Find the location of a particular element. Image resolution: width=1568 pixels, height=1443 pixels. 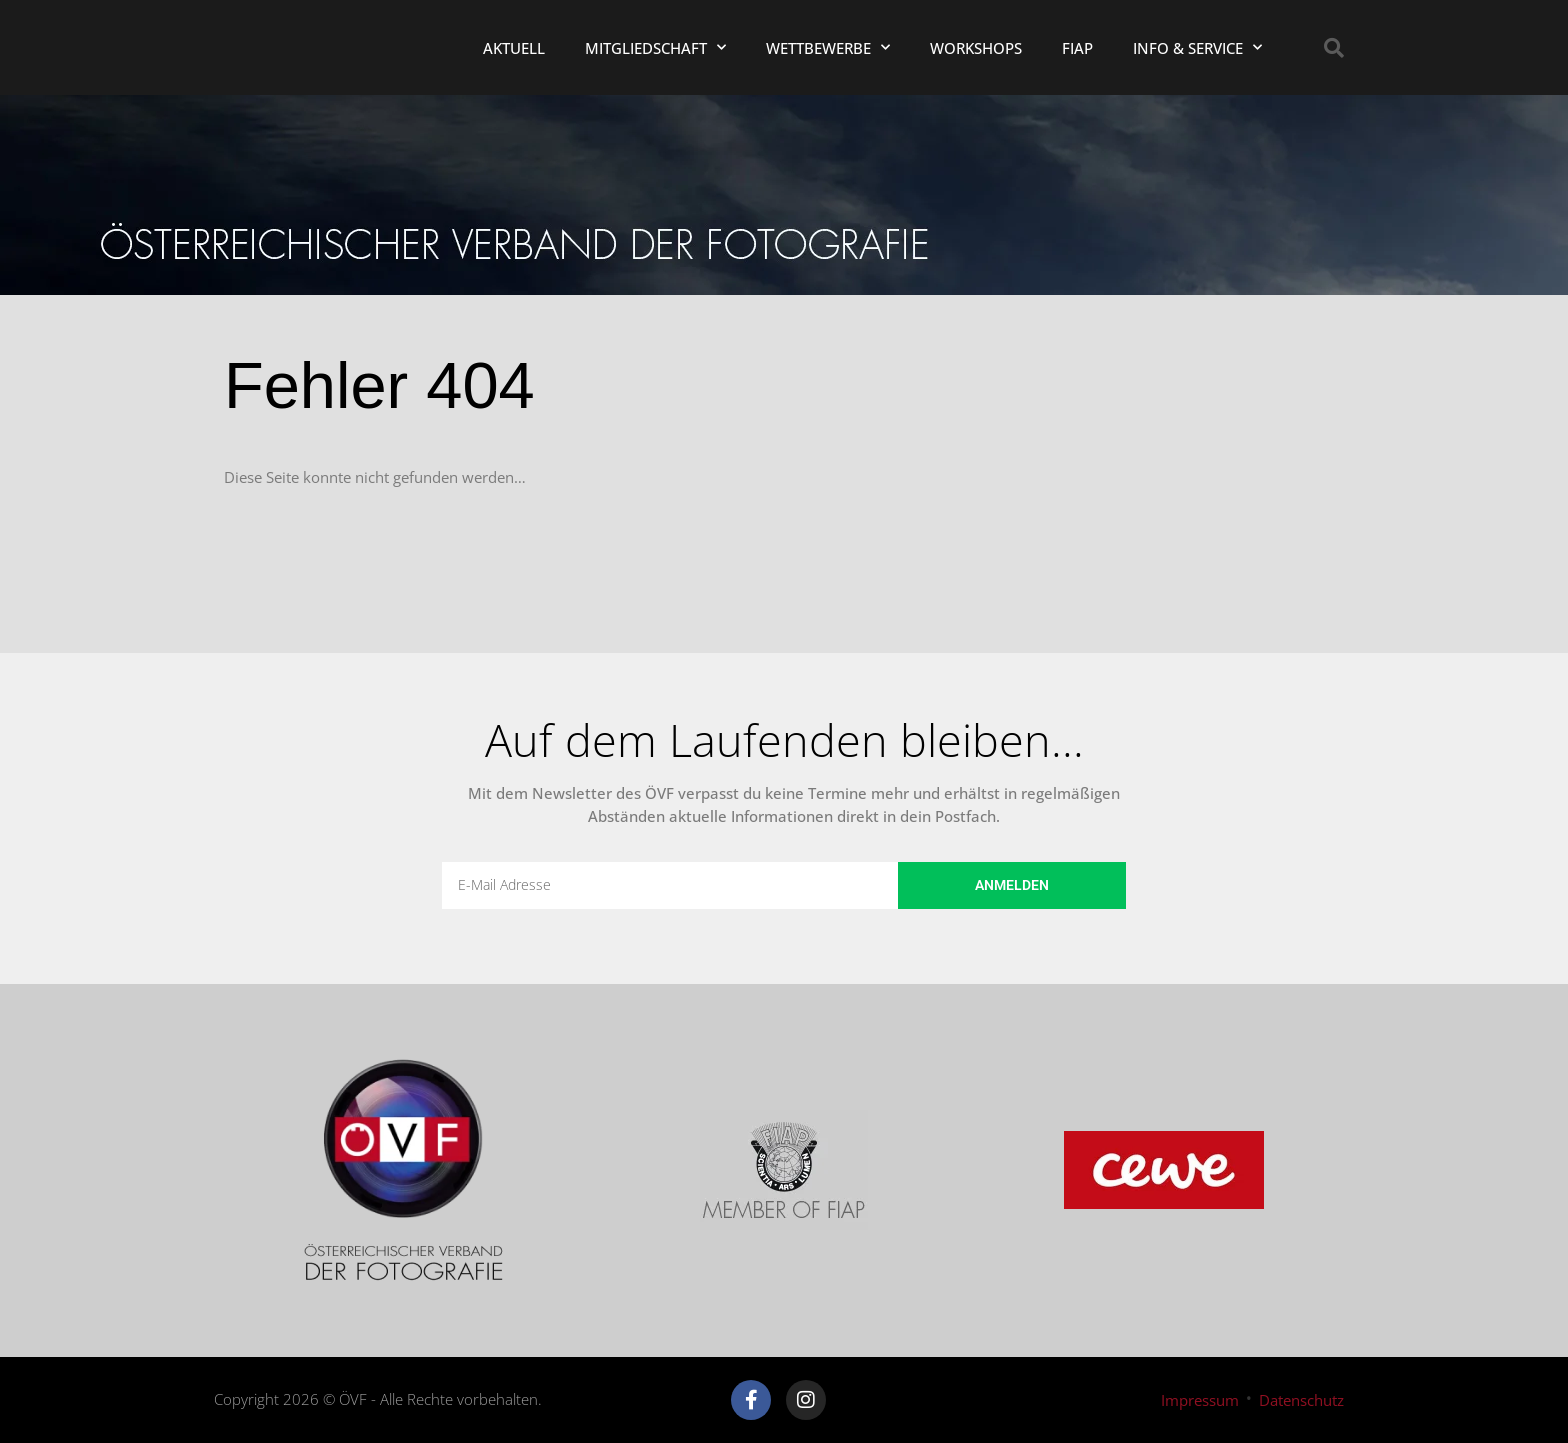

Mitgliedschaft is located at coordinates (655, 47).